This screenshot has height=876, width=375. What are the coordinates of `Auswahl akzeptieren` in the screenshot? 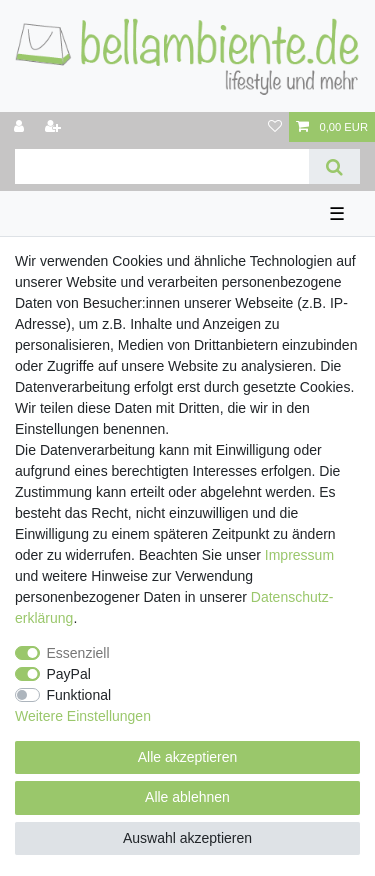 It's located at (187, 838).